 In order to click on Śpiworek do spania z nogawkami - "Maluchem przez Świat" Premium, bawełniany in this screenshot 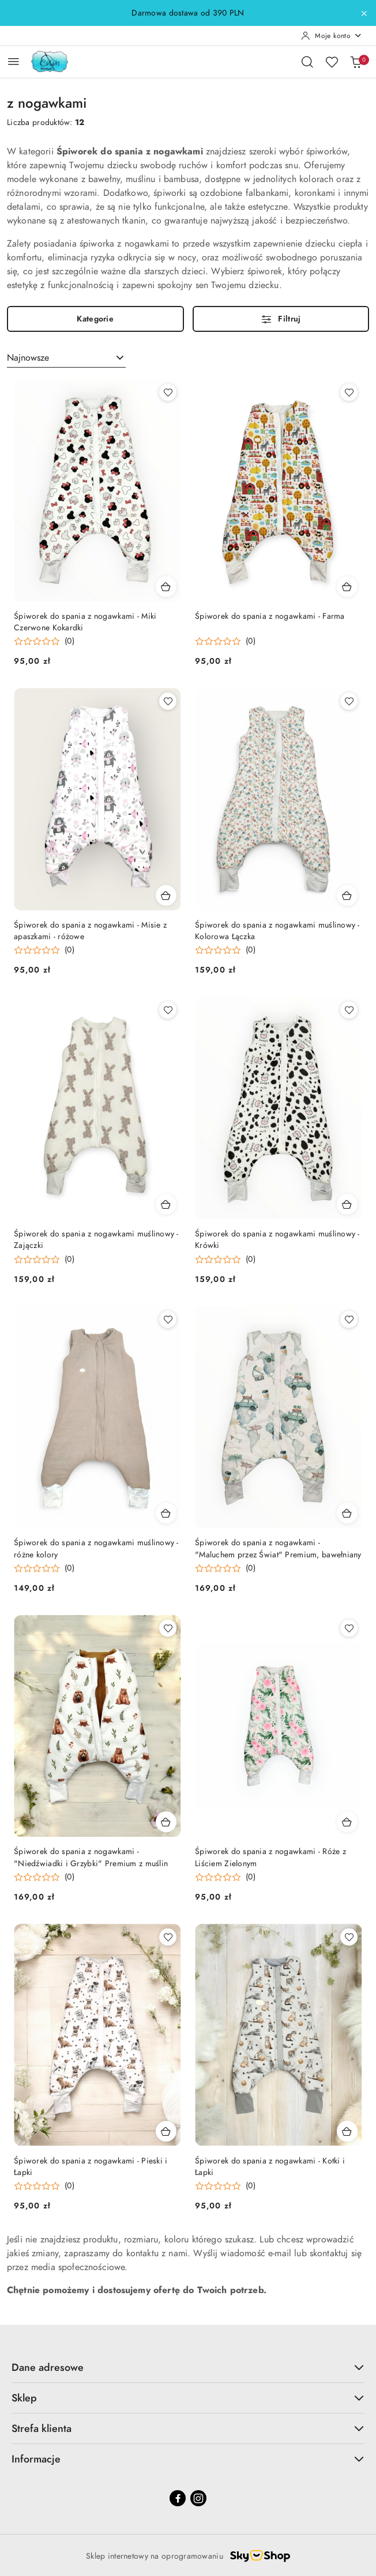, I will do `click(278, 1548)`.